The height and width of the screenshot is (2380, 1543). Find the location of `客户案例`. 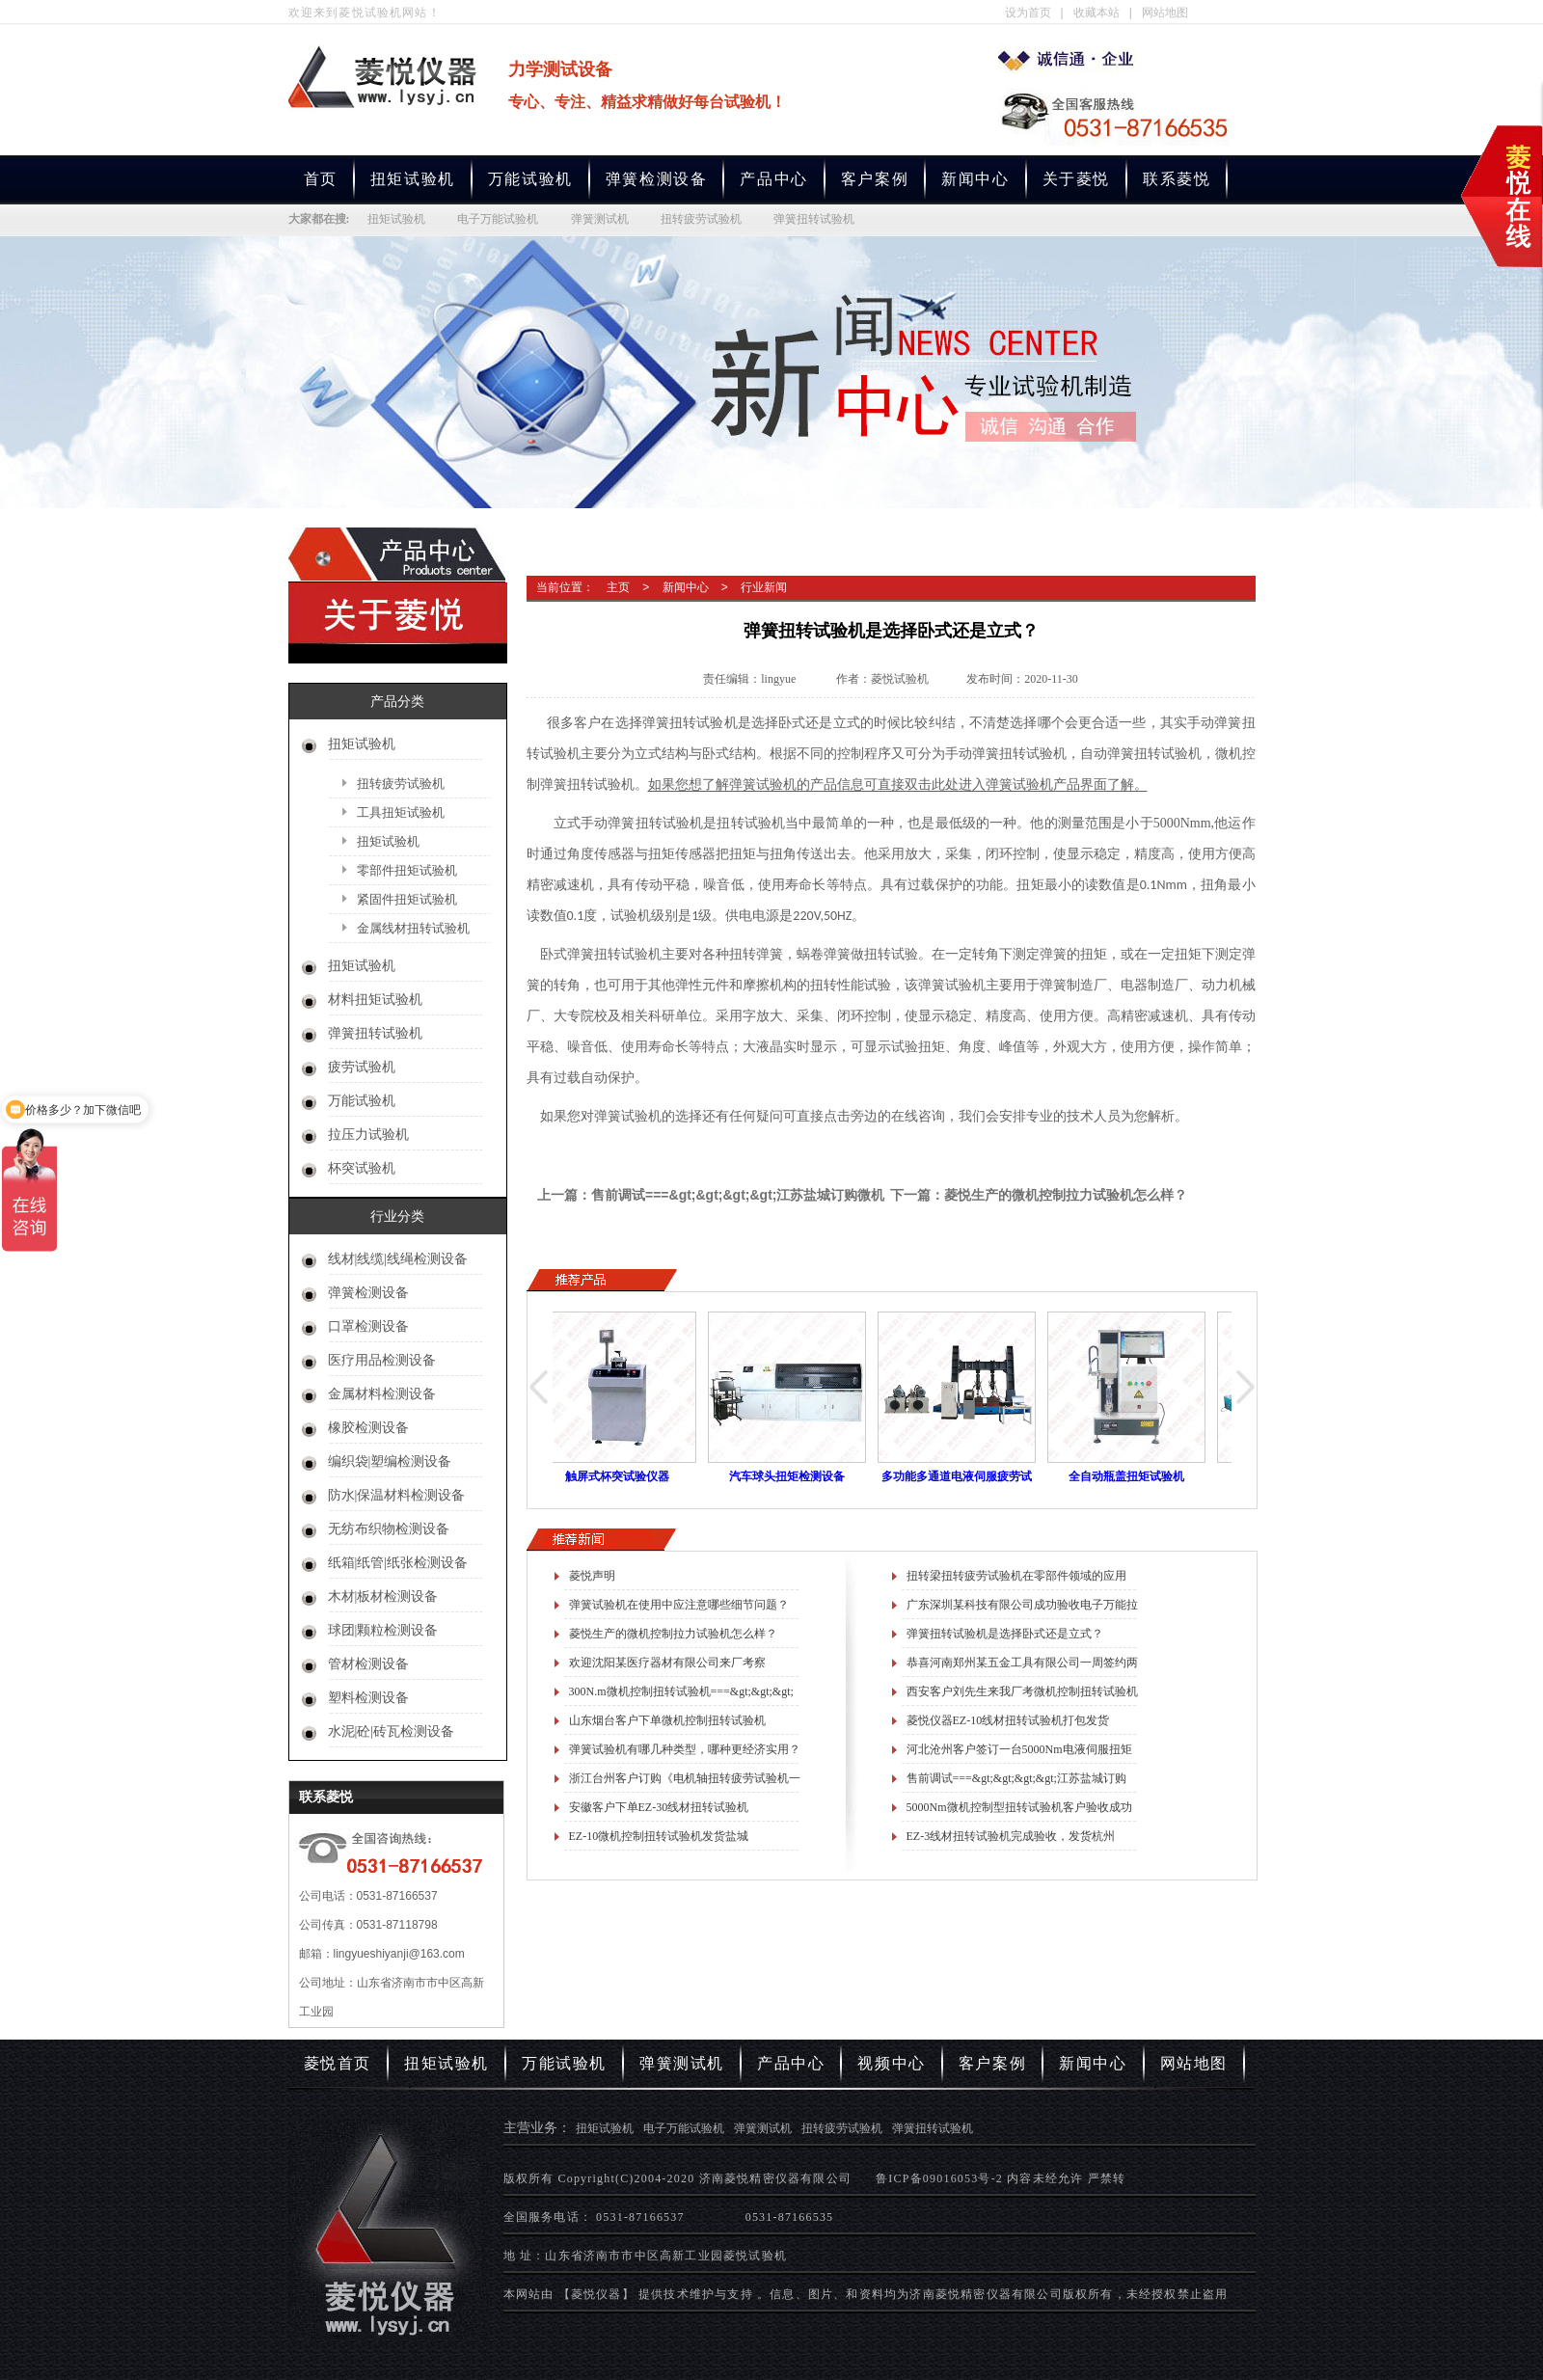

客户案例 is located at coordinates (874, 179).